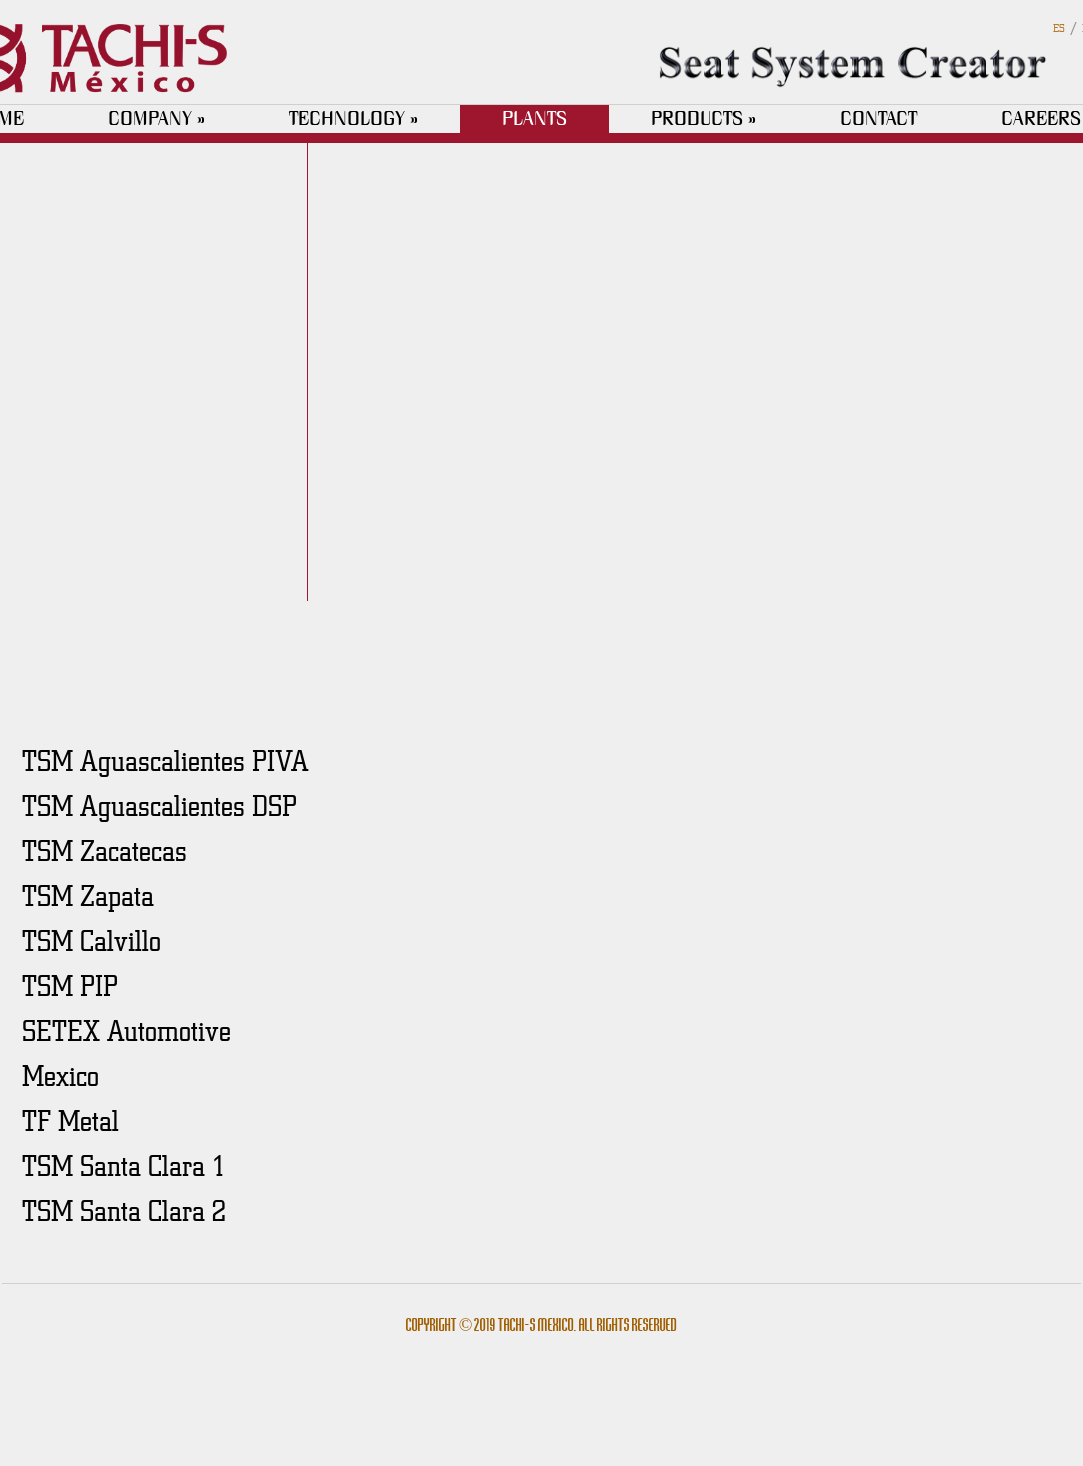  I want to click on ES, so click(1059, 27).